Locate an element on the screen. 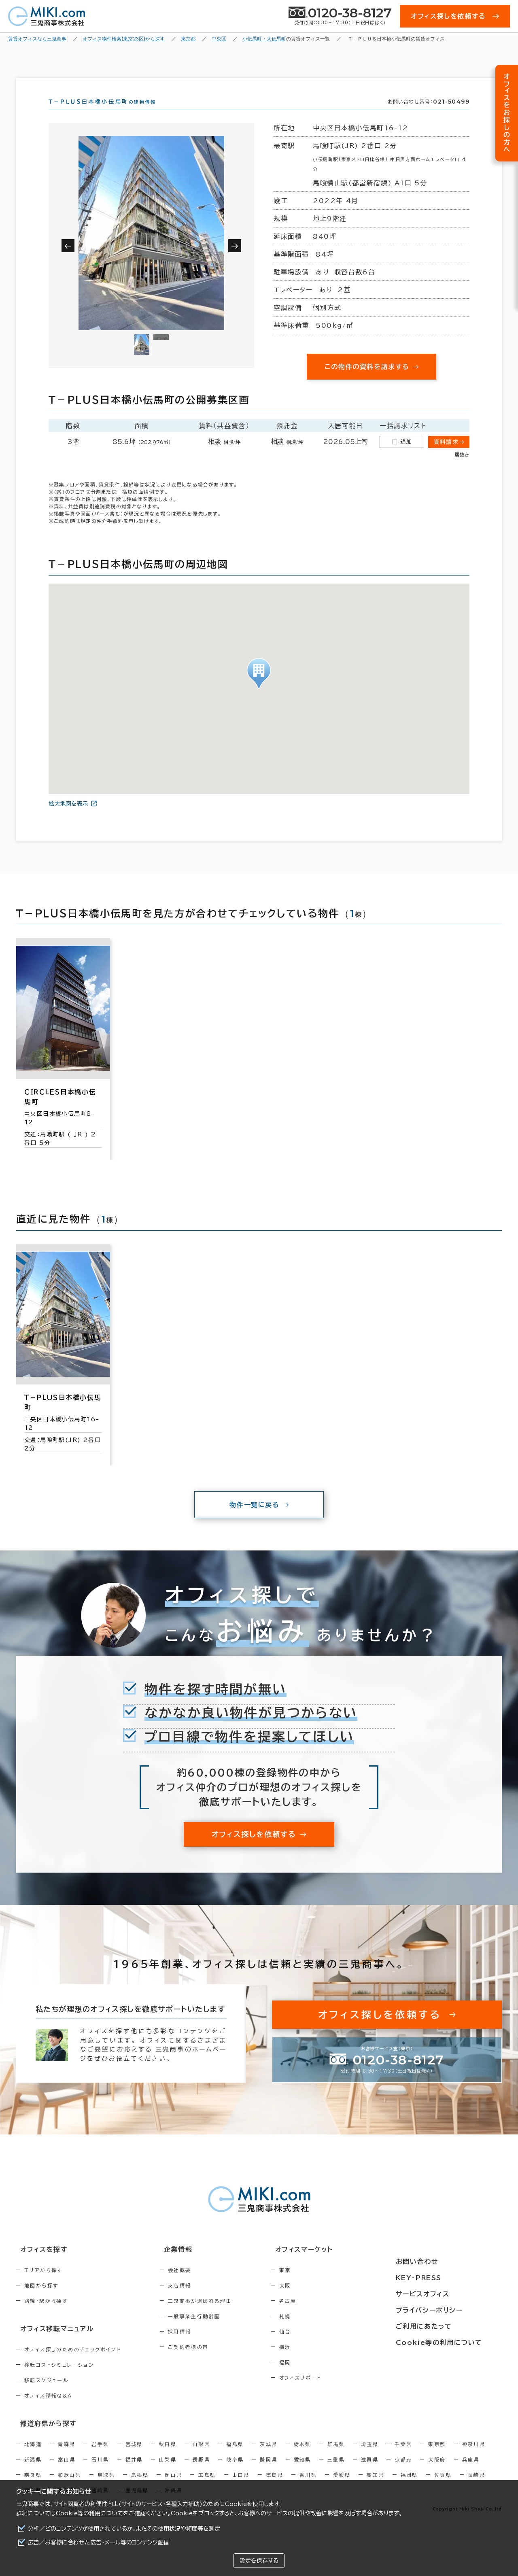 This screenshot has width=518, height=2576. 埼玉県 is located at coordinates (369, 2456).